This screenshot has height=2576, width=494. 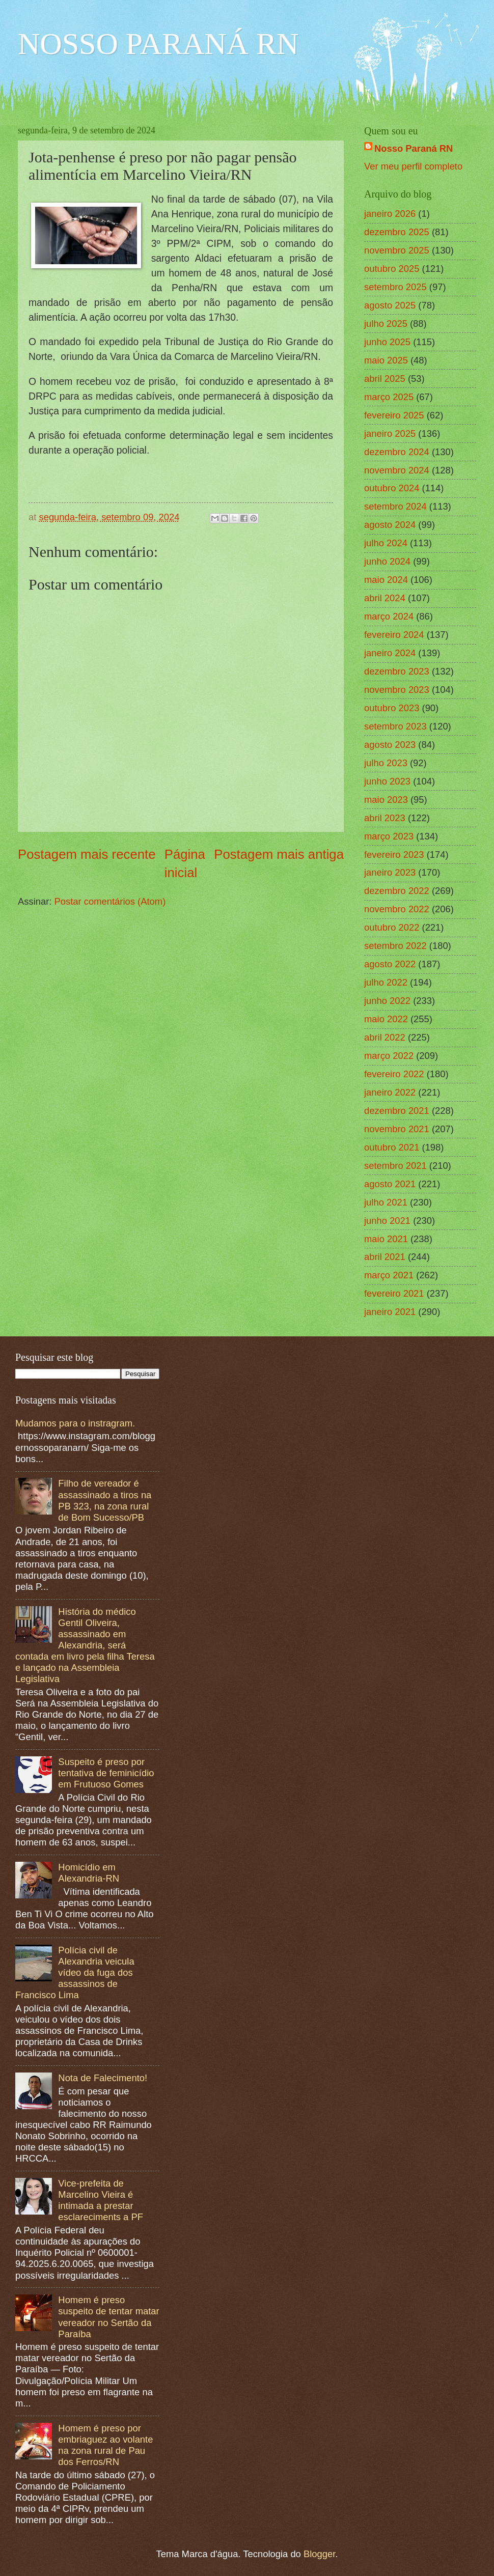 I want to click on Homem é preso por embriaguez ao volante na zona rural de Pau dos Ferros/RN, so click(x=105, y=2445).